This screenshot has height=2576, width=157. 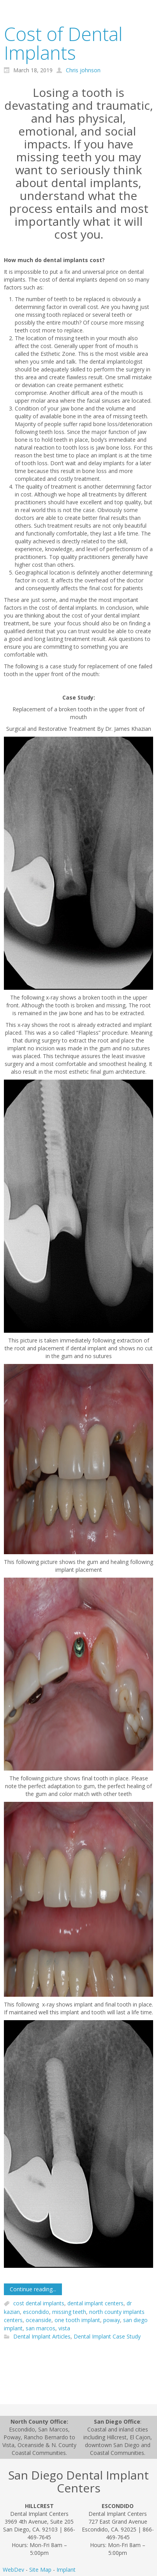 What do you see at coordinates (40, 2328) in the screenshot?
I see `san marcos` at bounding box center [40, 2328].